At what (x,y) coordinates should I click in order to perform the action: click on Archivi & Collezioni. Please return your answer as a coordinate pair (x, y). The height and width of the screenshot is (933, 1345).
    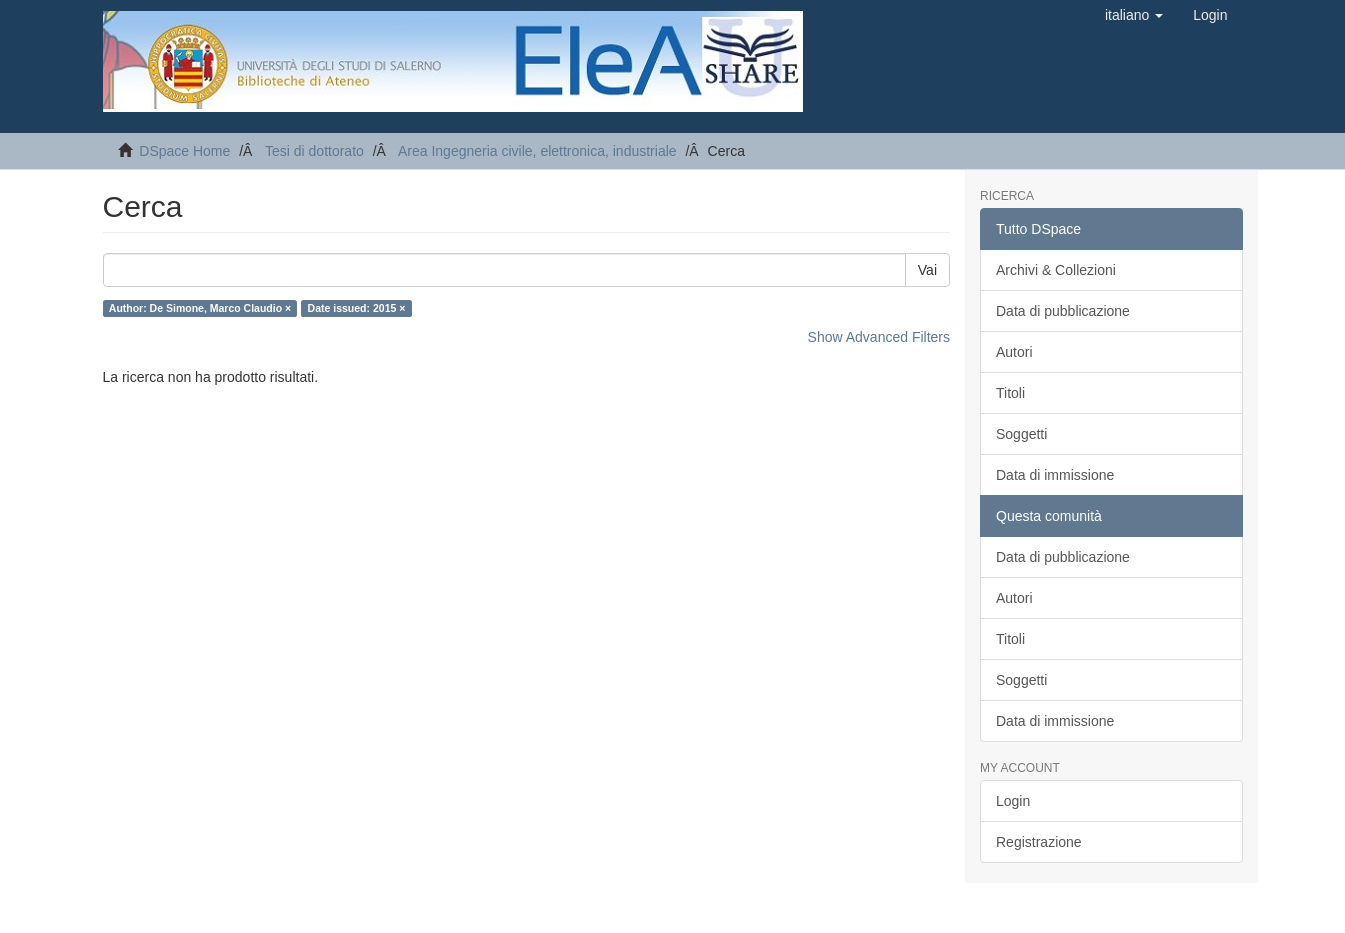
    Looking at the image, I should click on (1056, 270).